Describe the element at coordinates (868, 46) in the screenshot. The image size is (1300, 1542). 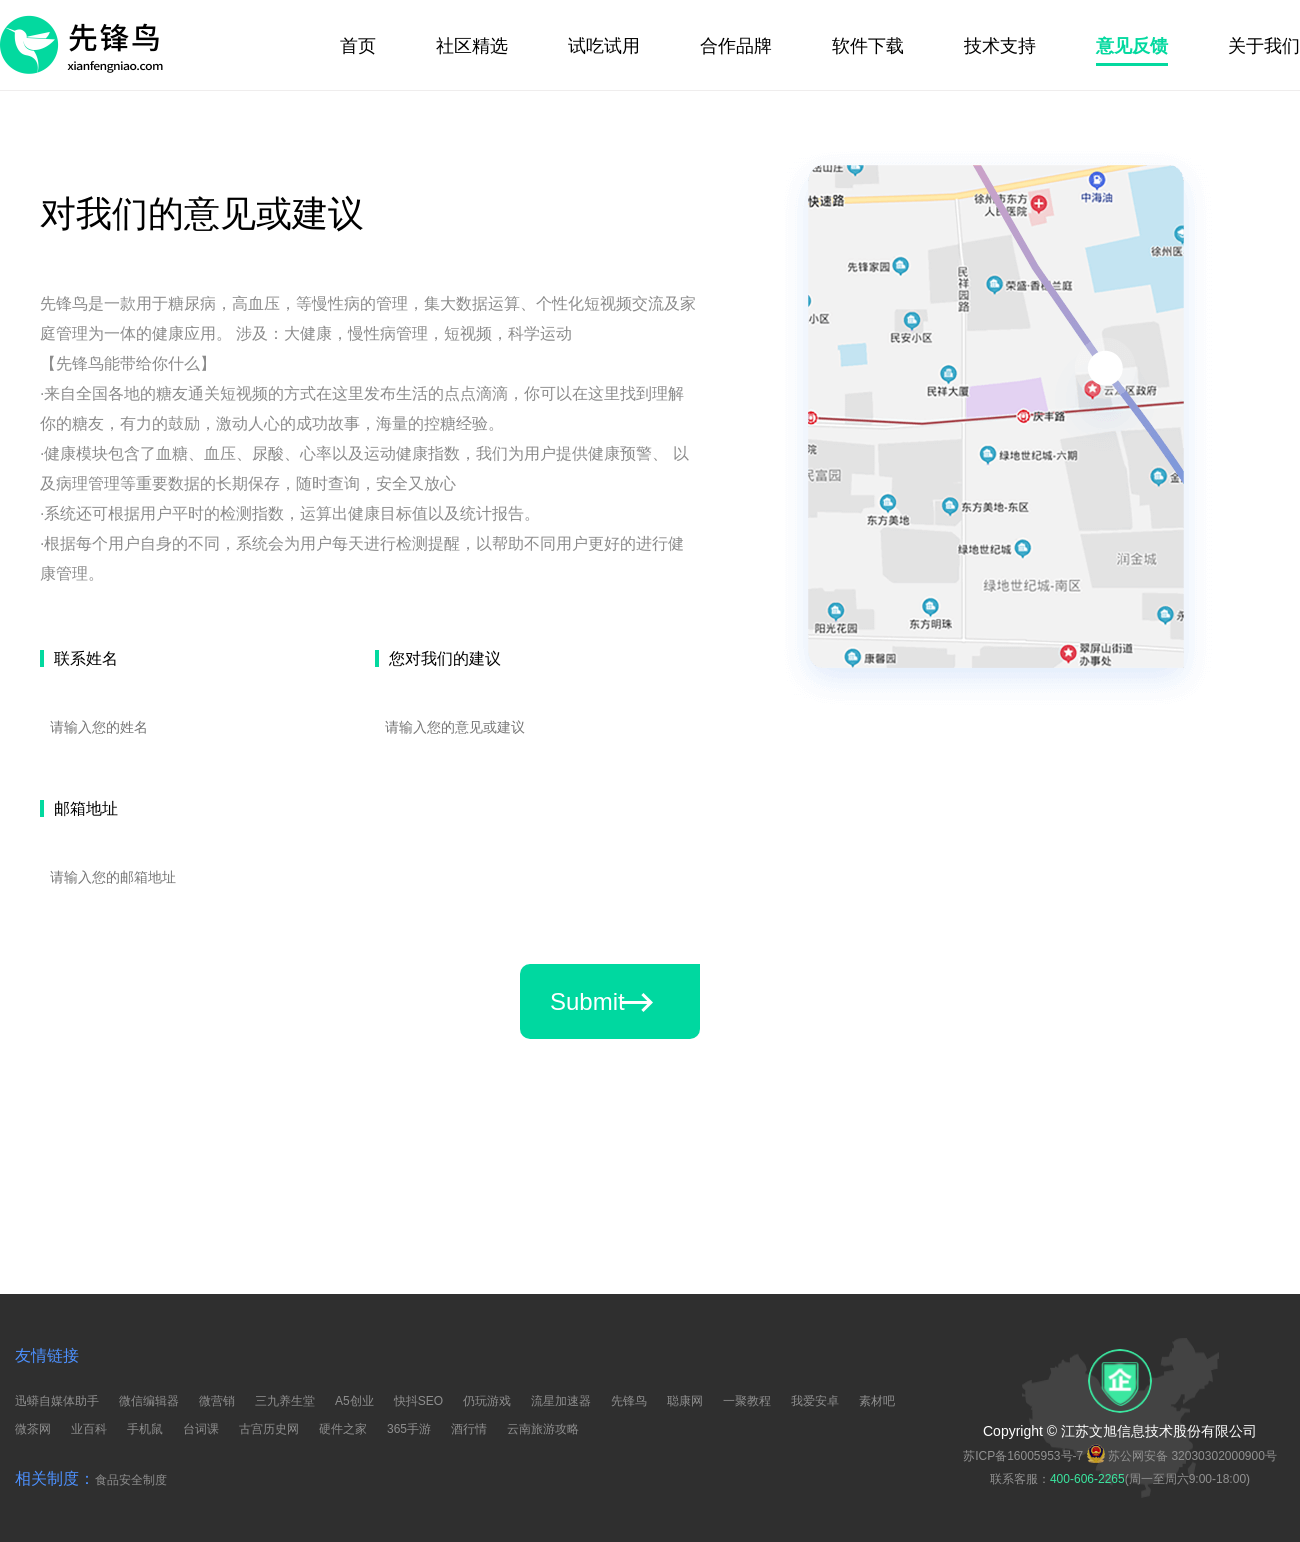
I see `软件下载` at that location.